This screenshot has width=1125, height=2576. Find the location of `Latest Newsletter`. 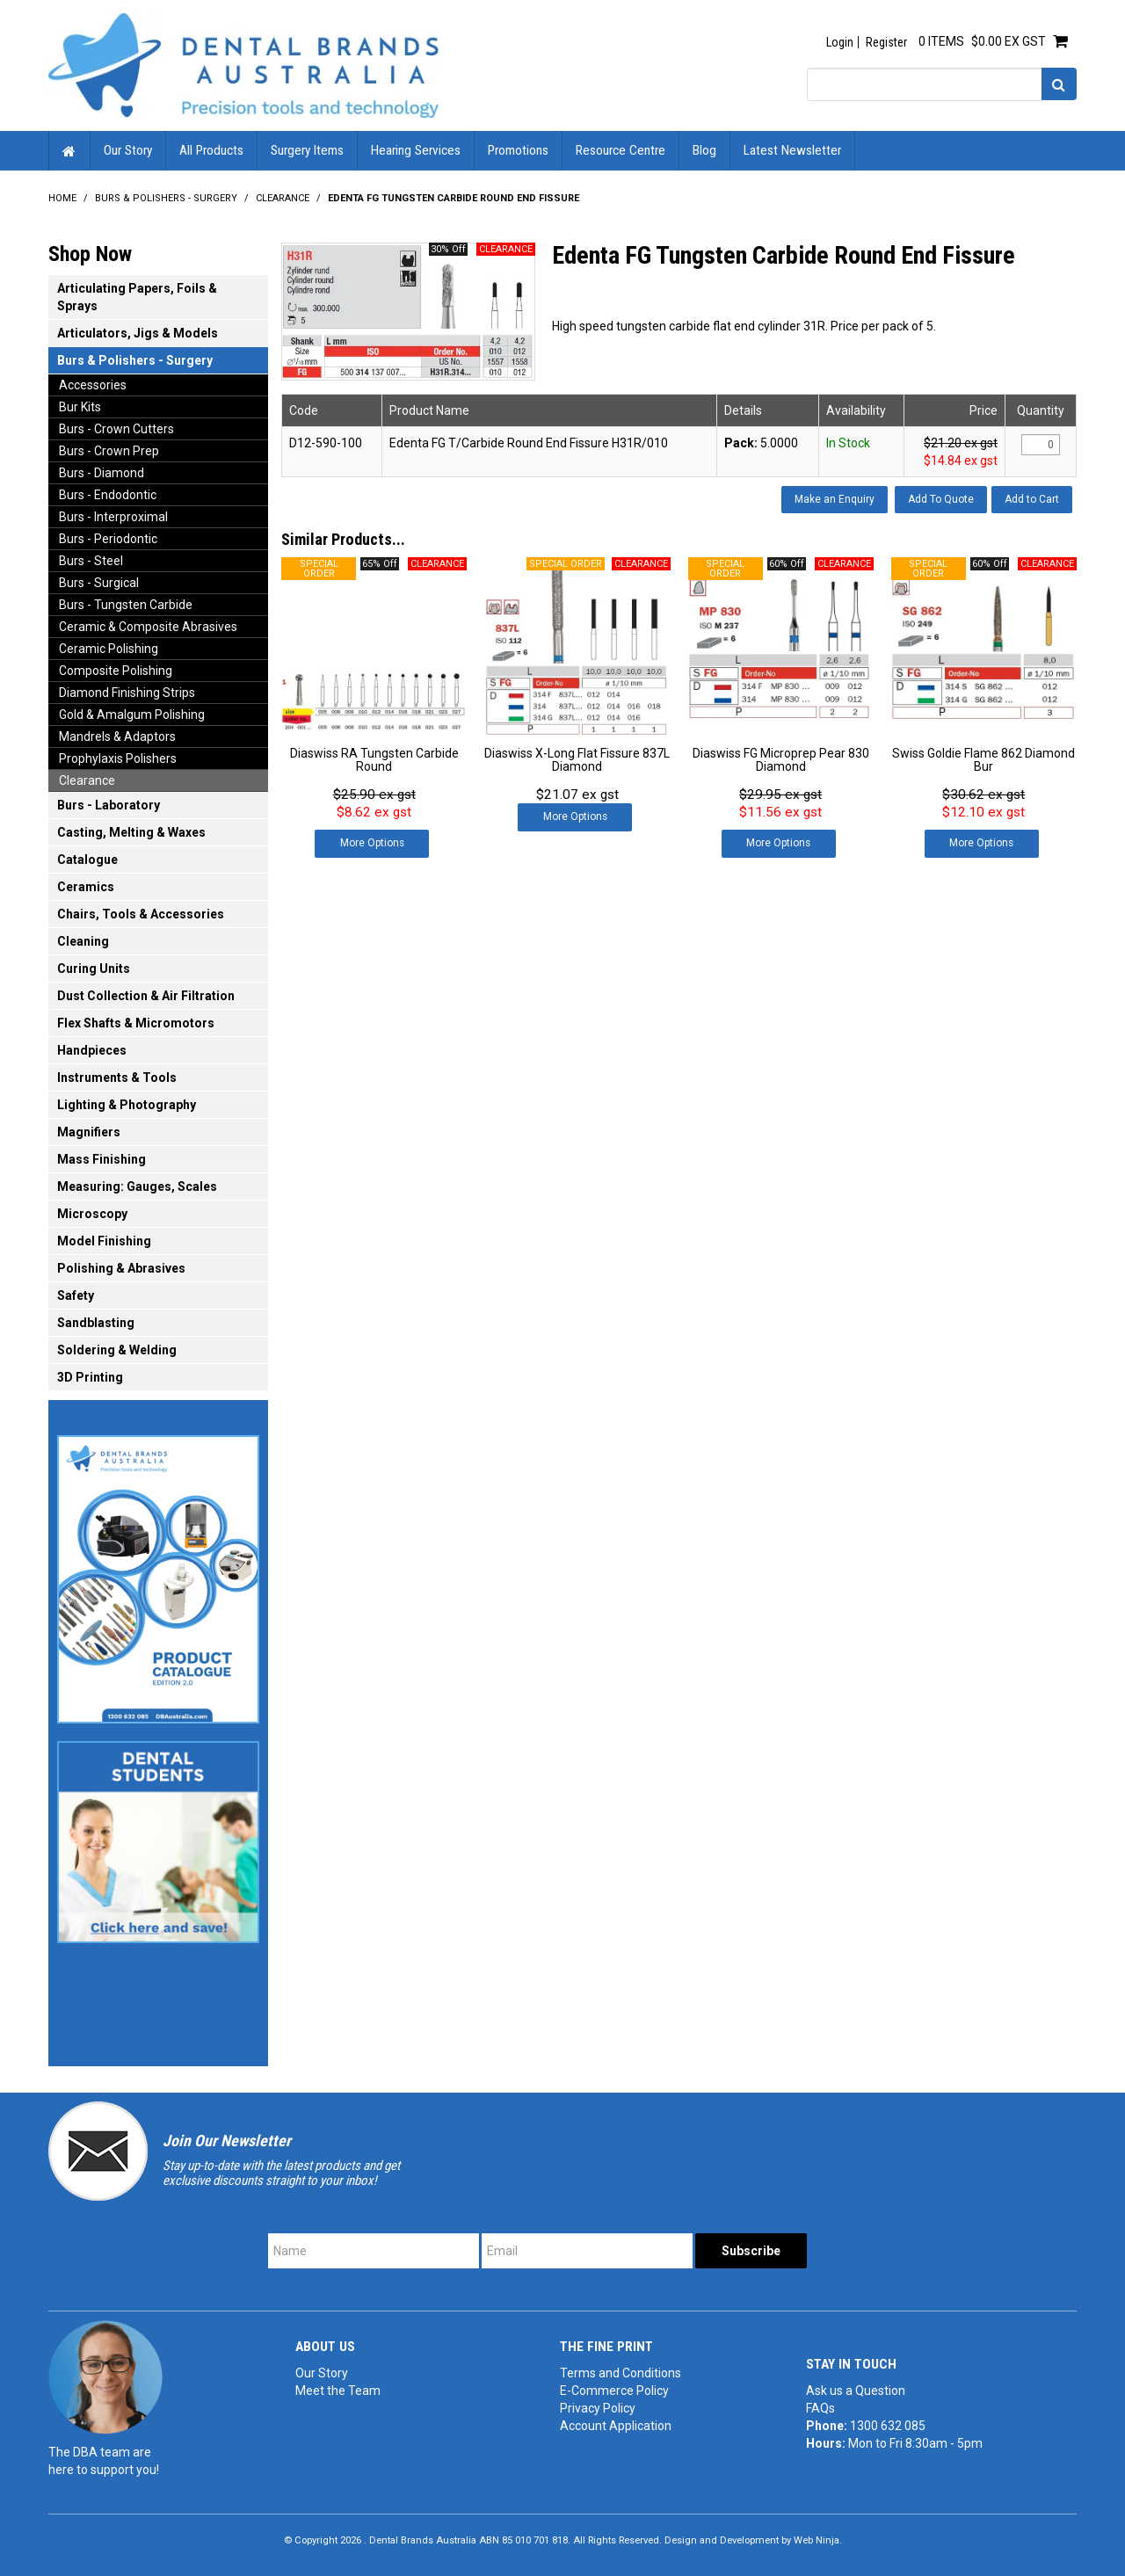

Latest Newsletter is located at coordinates (792, 150).